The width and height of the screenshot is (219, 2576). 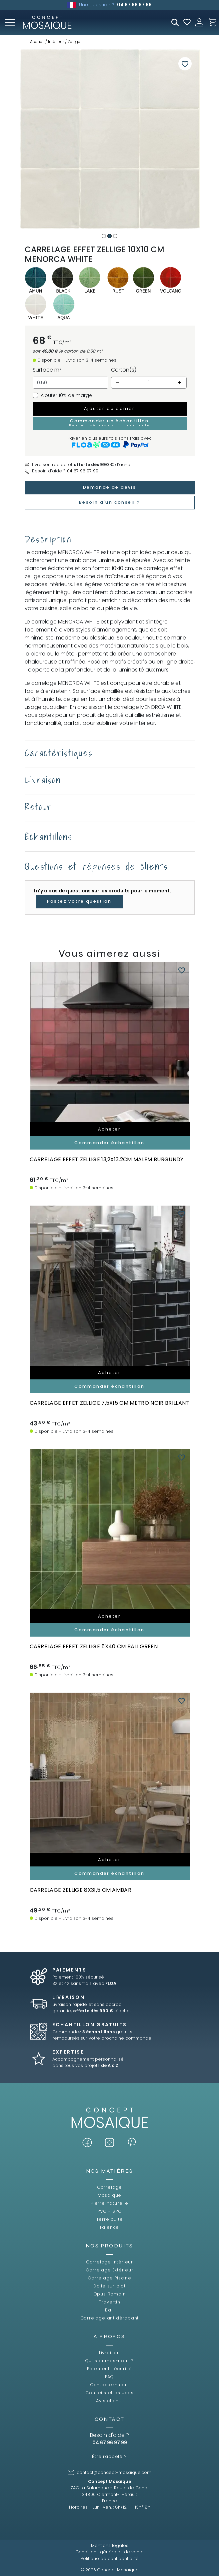 What do you see at coordinates (109, 2187) in the screenshot?
I see `Carrelage` at bounding box center [109, 2187].